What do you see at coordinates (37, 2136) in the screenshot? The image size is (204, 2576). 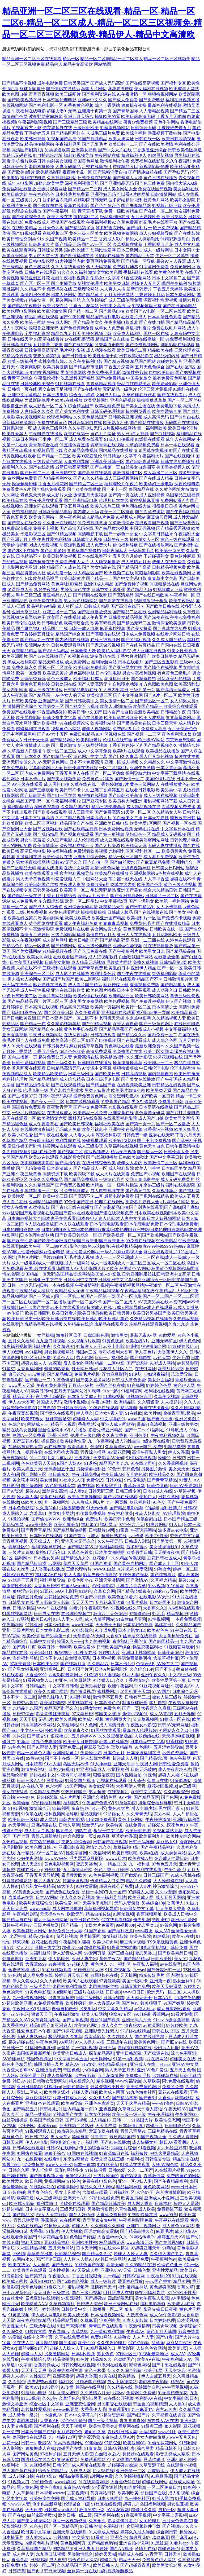 I see `欧日韩123区` at bounding box center [37, 2136].